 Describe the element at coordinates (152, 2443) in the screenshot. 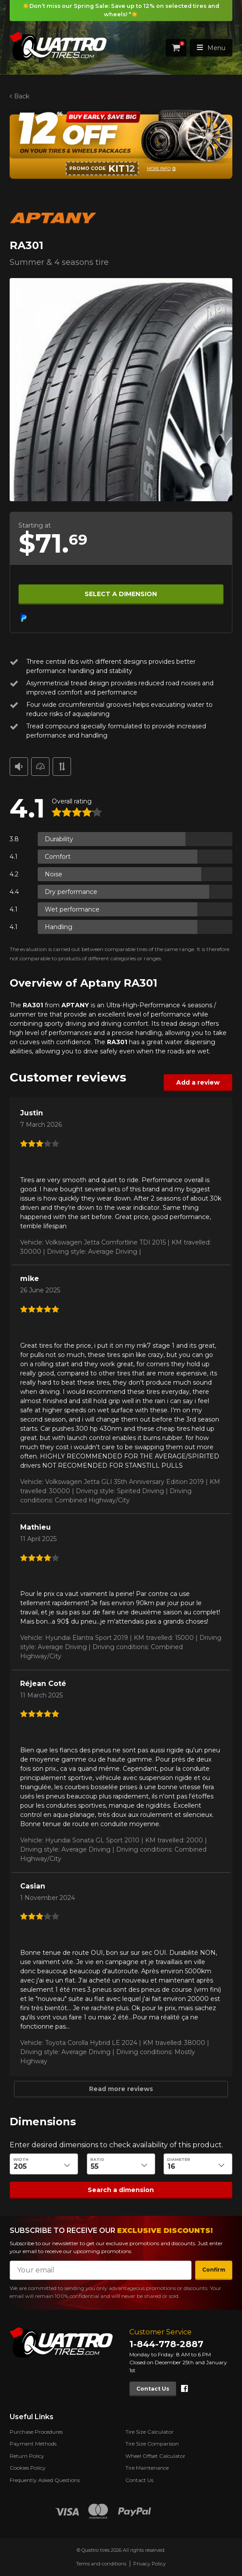

I see `Tire Size Comparison` at that location.